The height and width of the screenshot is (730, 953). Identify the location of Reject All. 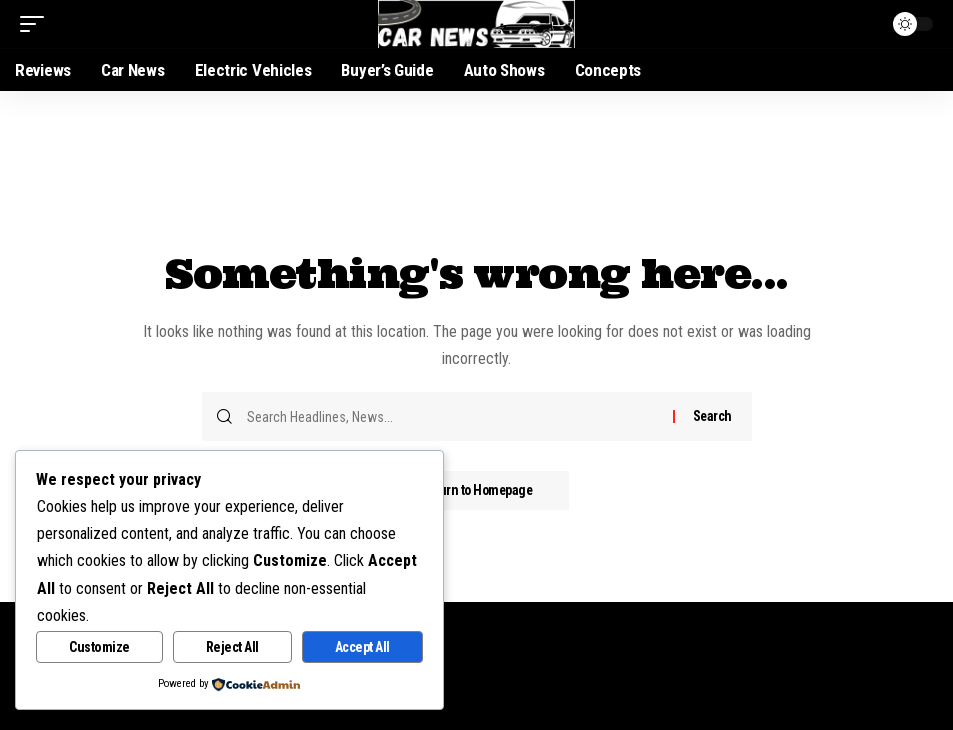
(232, 647).